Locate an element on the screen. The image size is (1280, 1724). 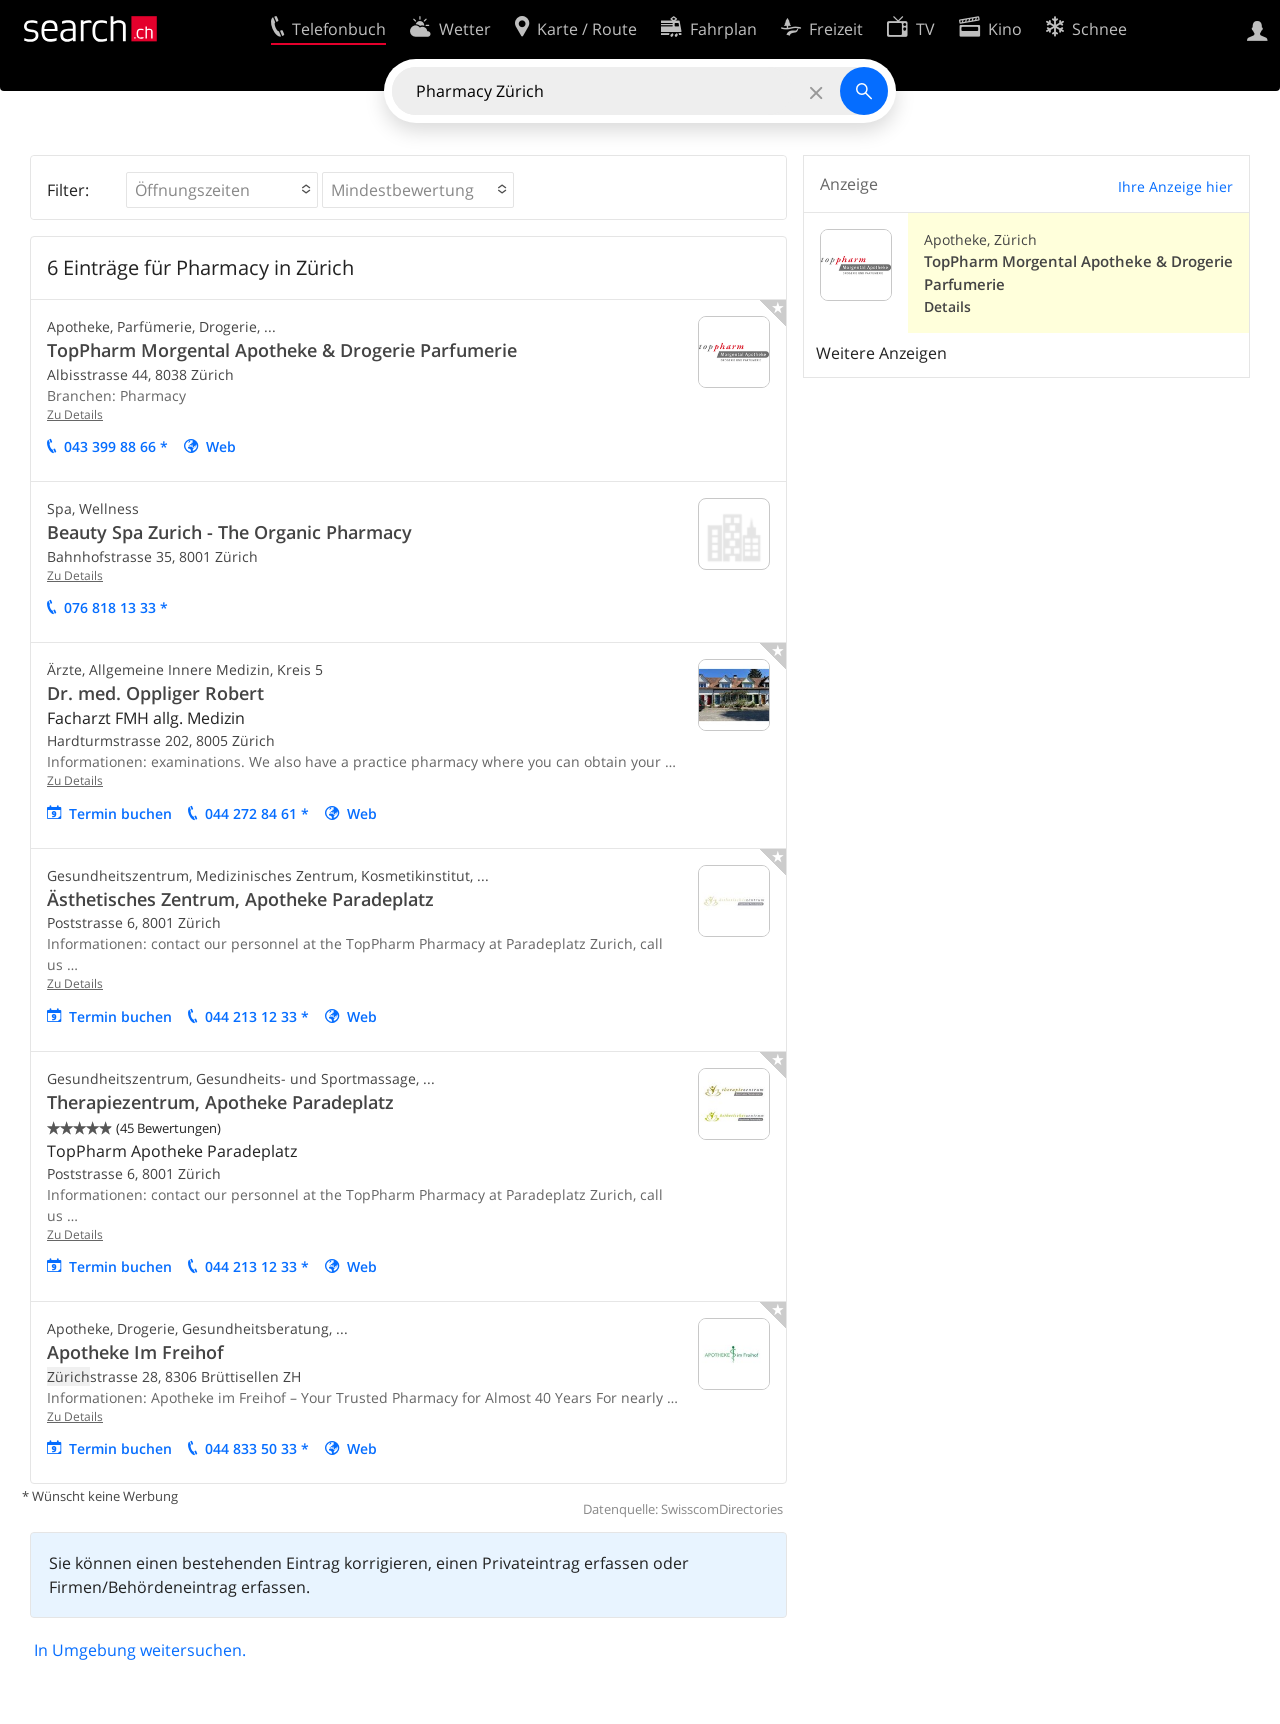
[button] is located at coordinates (222, 190).